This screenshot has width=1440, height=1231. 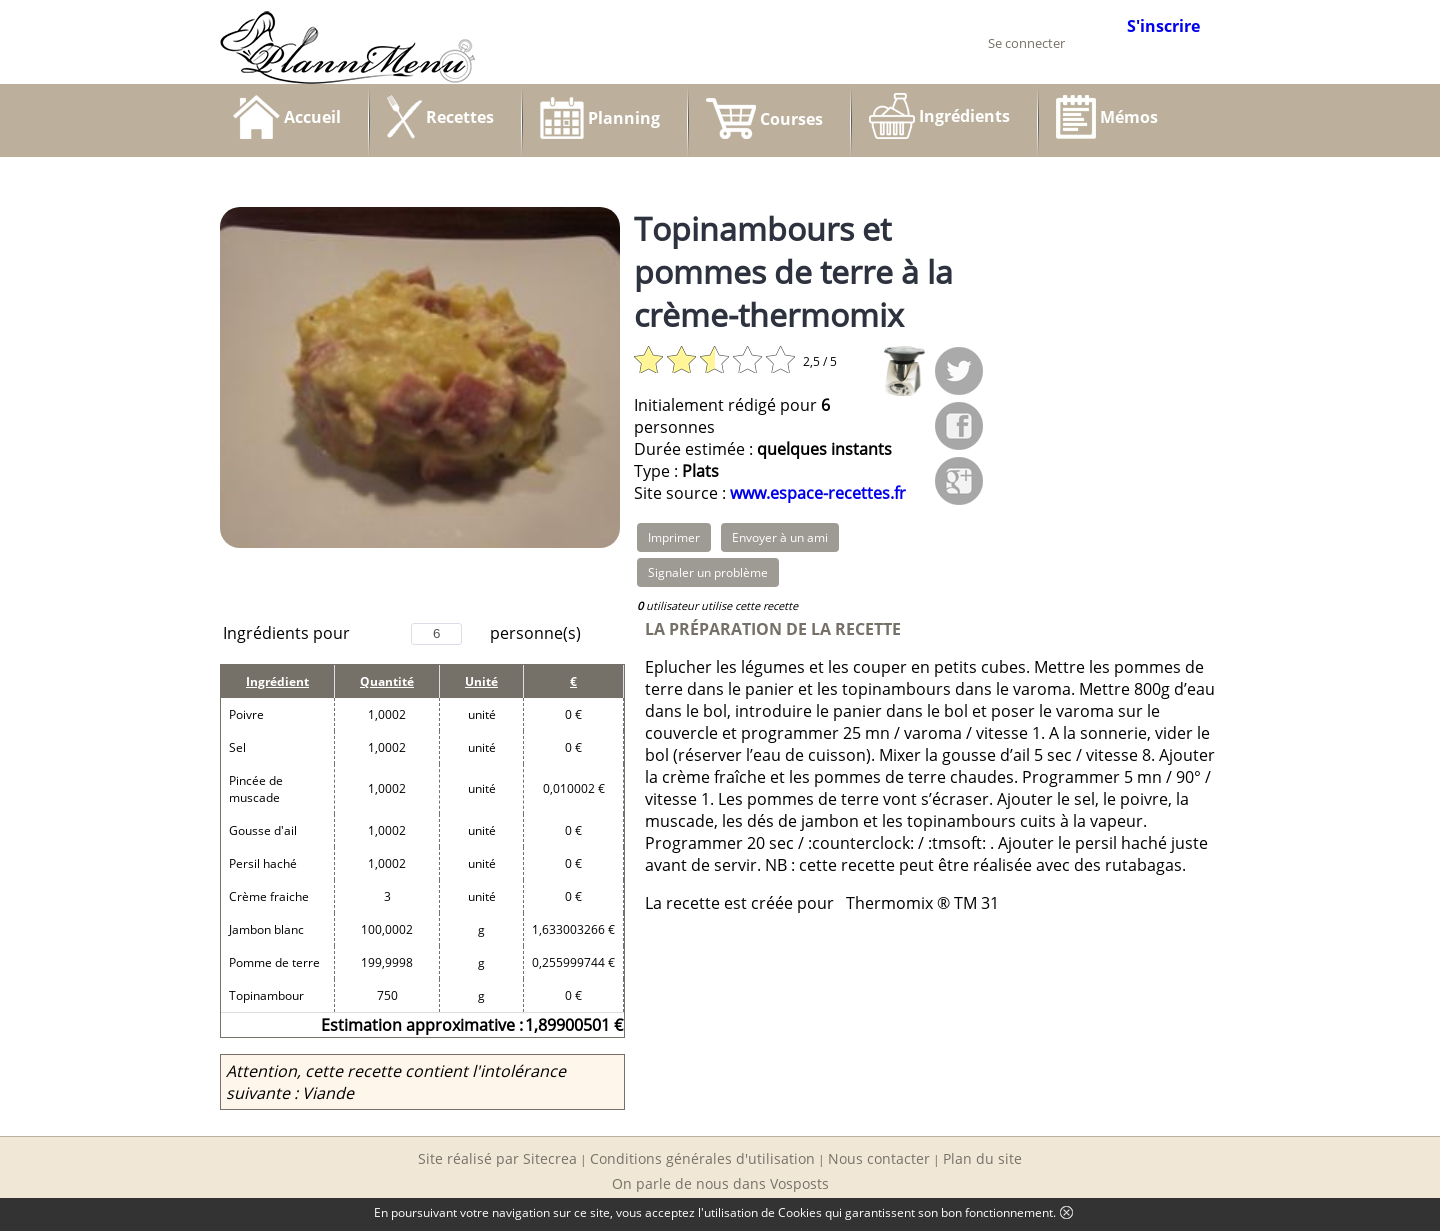 What do you see at coordinates (708, 572) in the screenshot?
I see `Signaler un problème` at bounding box center [708, 572].